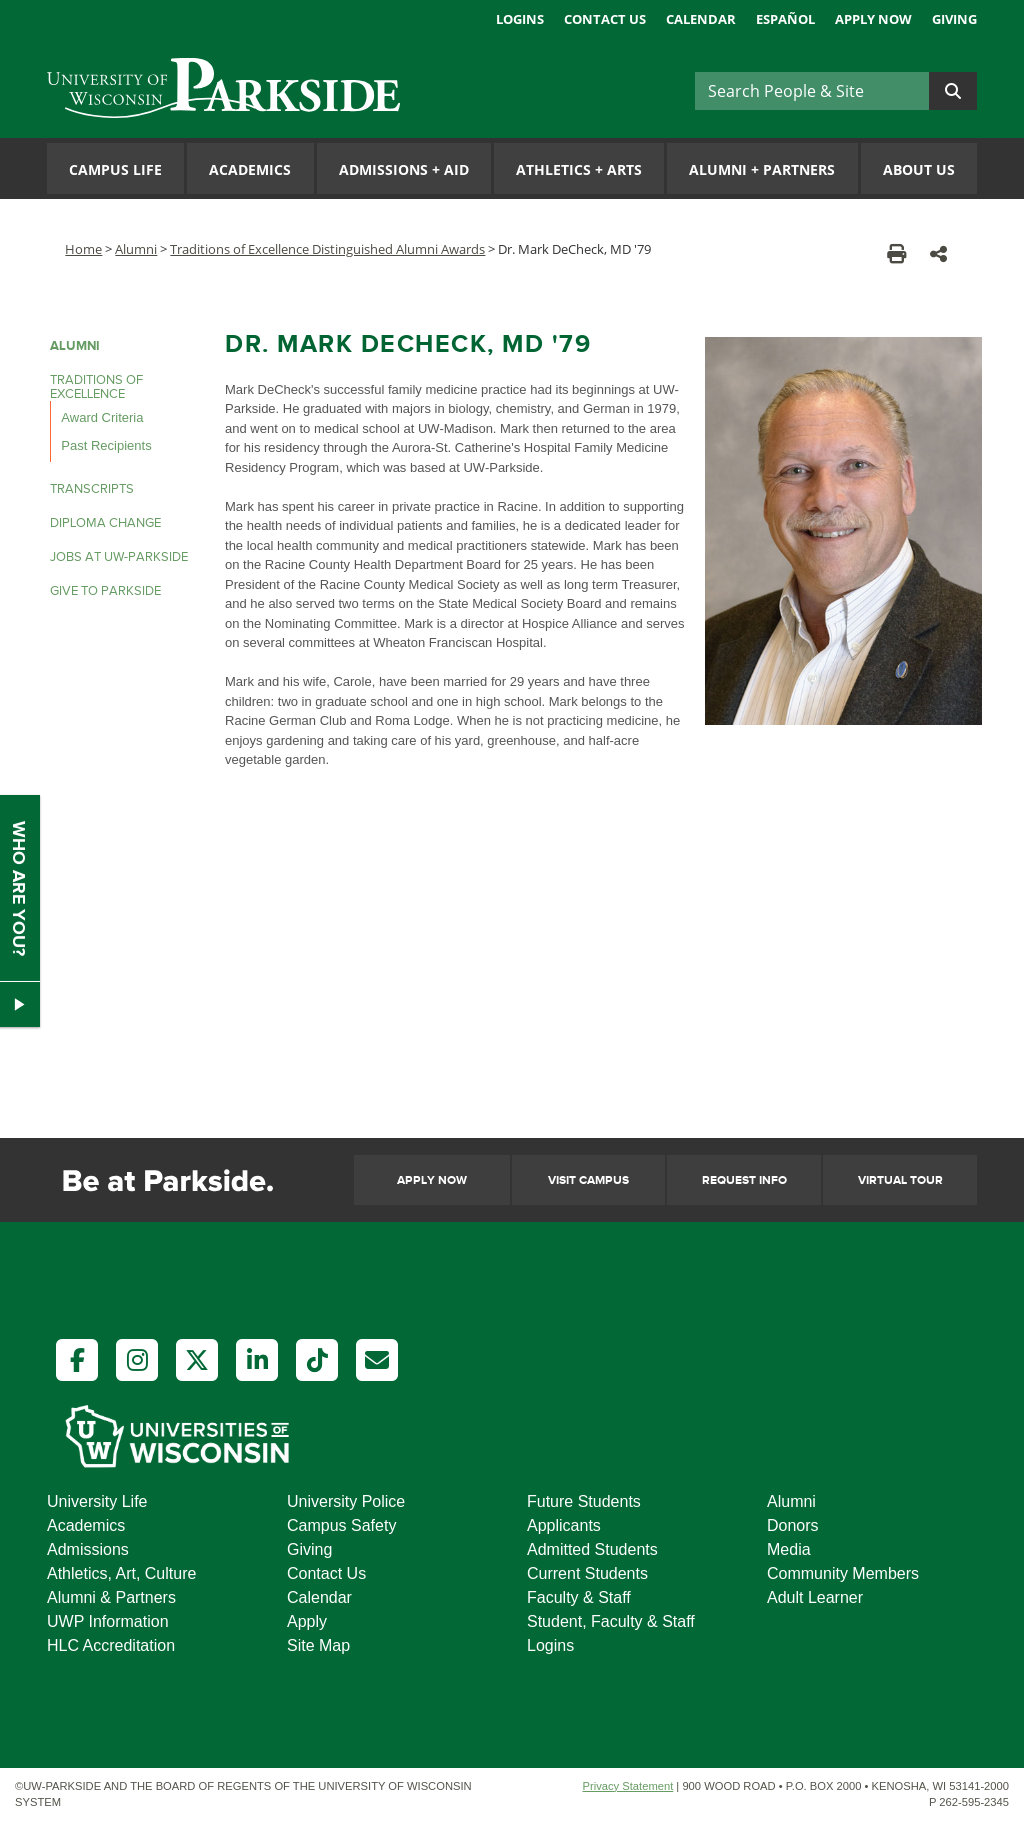  Describe the element at coordinates (341, 1525) in the screenshot. I see `Campus Safety` at that location.